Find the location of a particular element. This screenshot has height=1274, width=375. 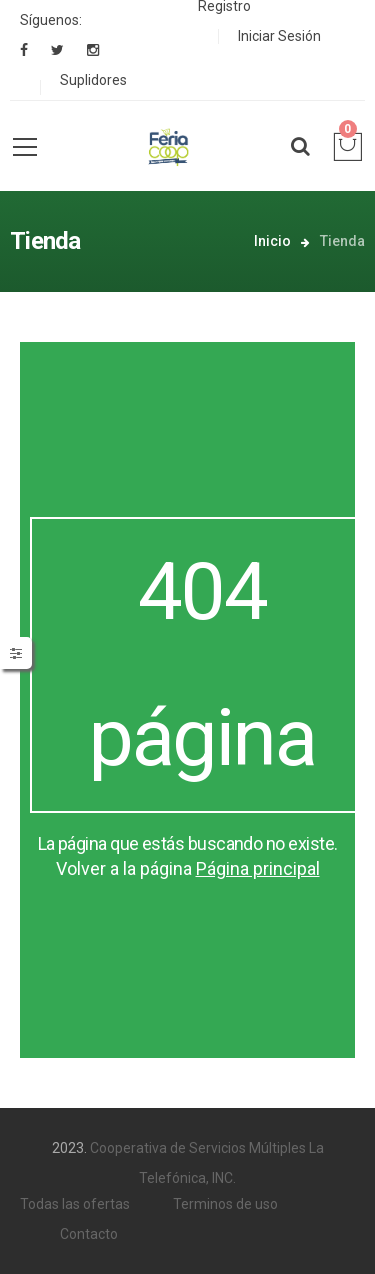

Iniciar Sesión is located at coordinates (279, 36).